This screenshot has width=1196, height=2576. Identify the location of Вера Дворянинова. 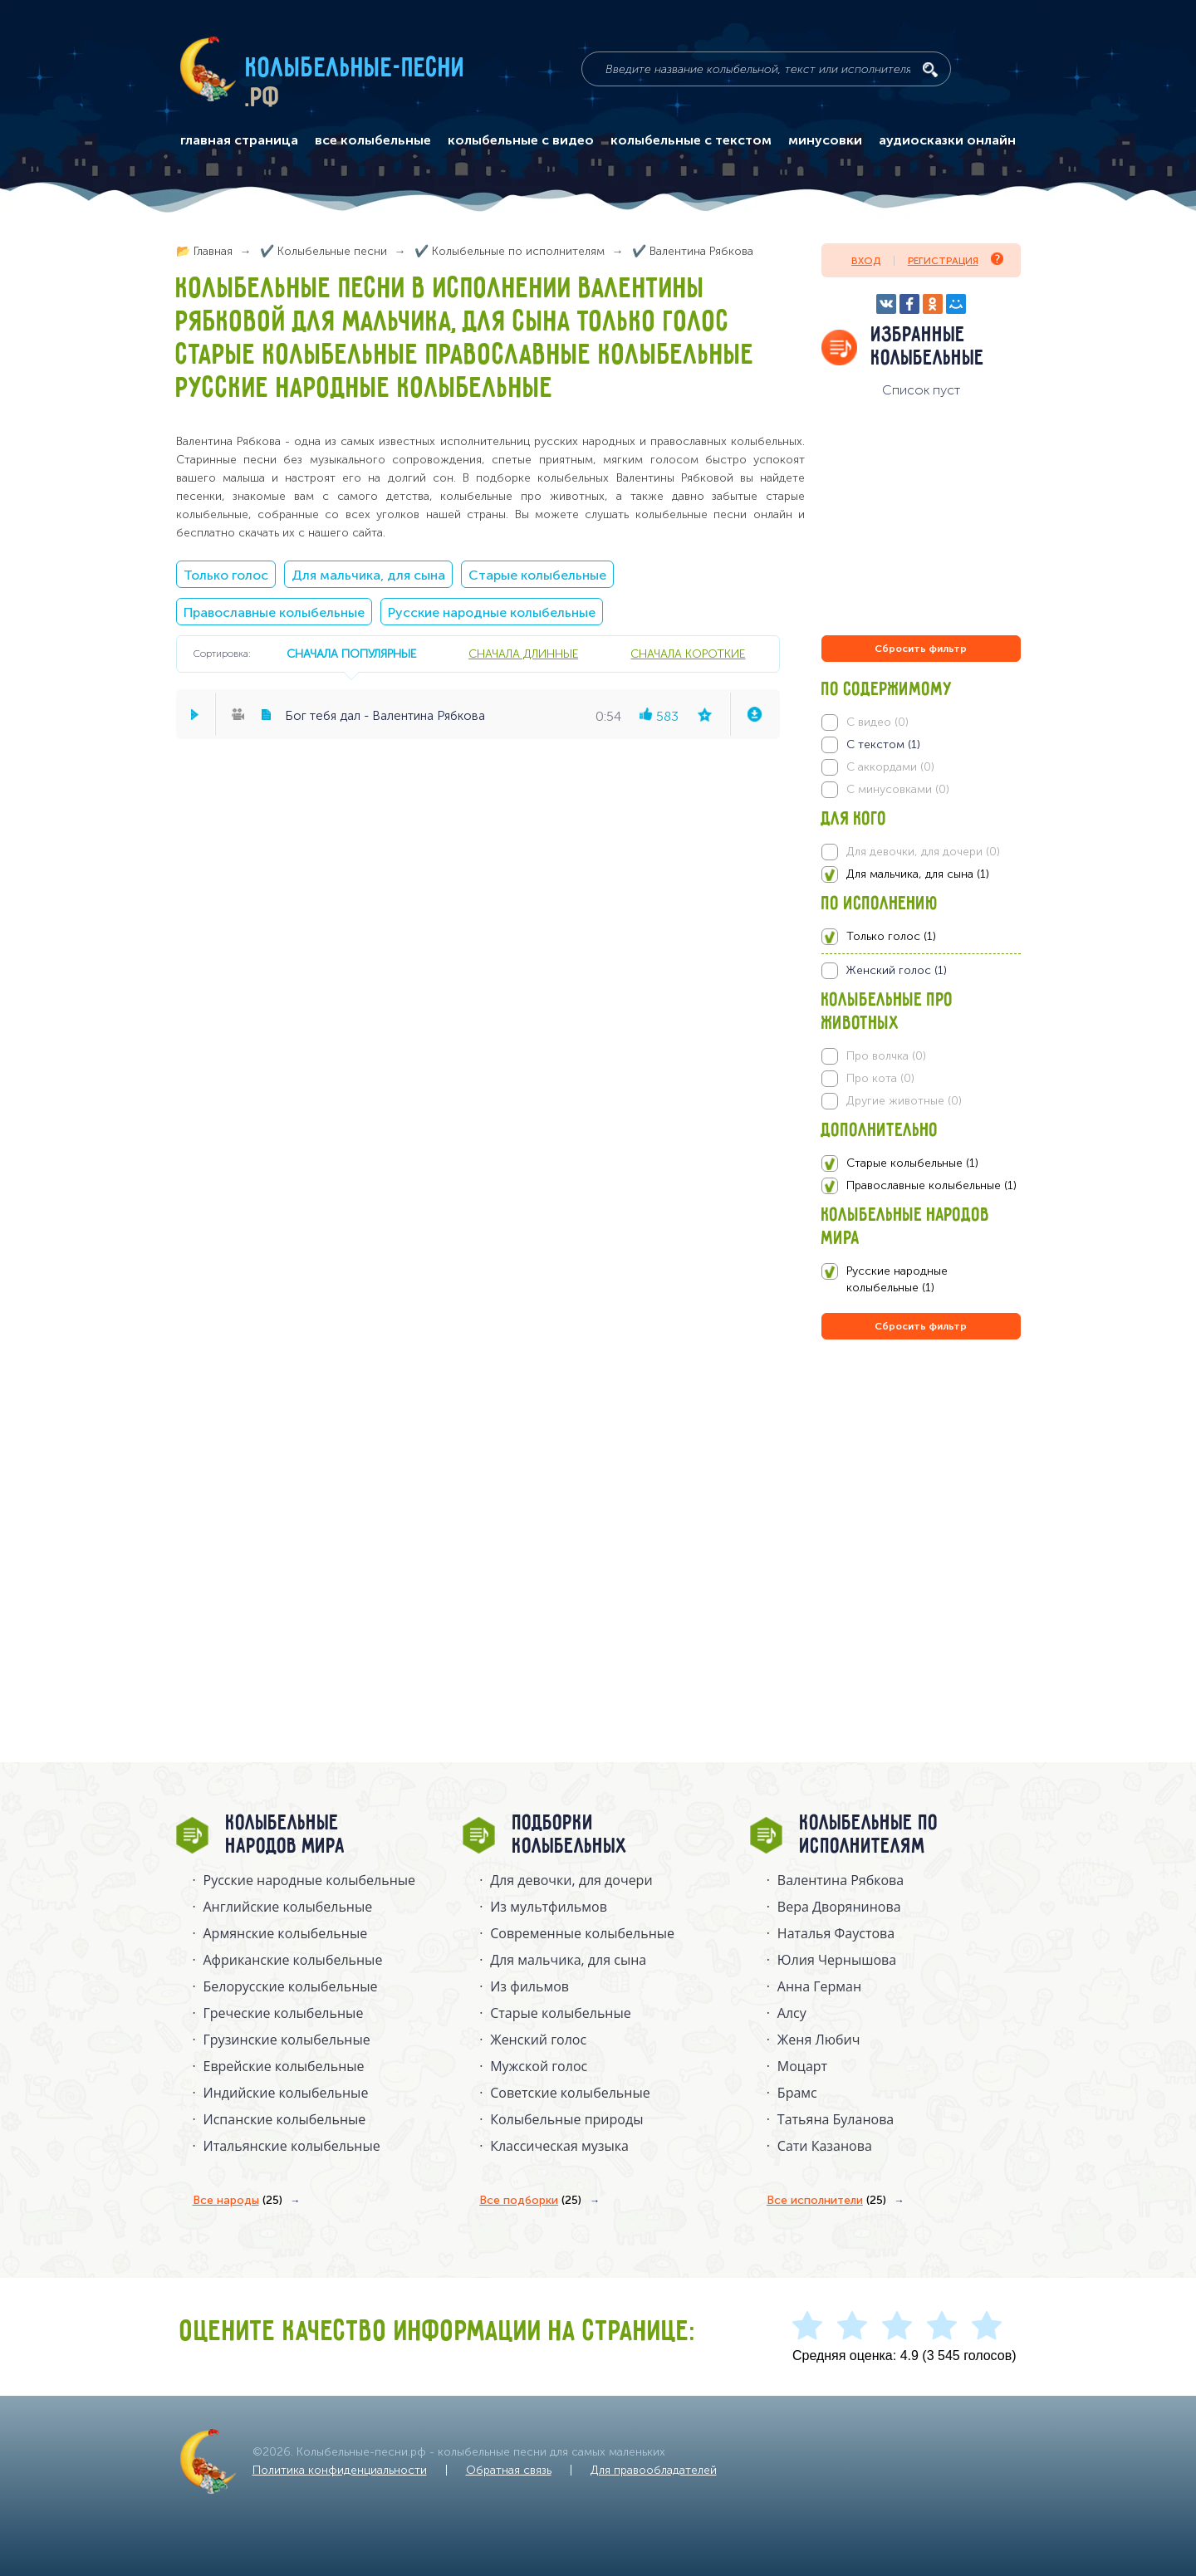
(839, 1907).